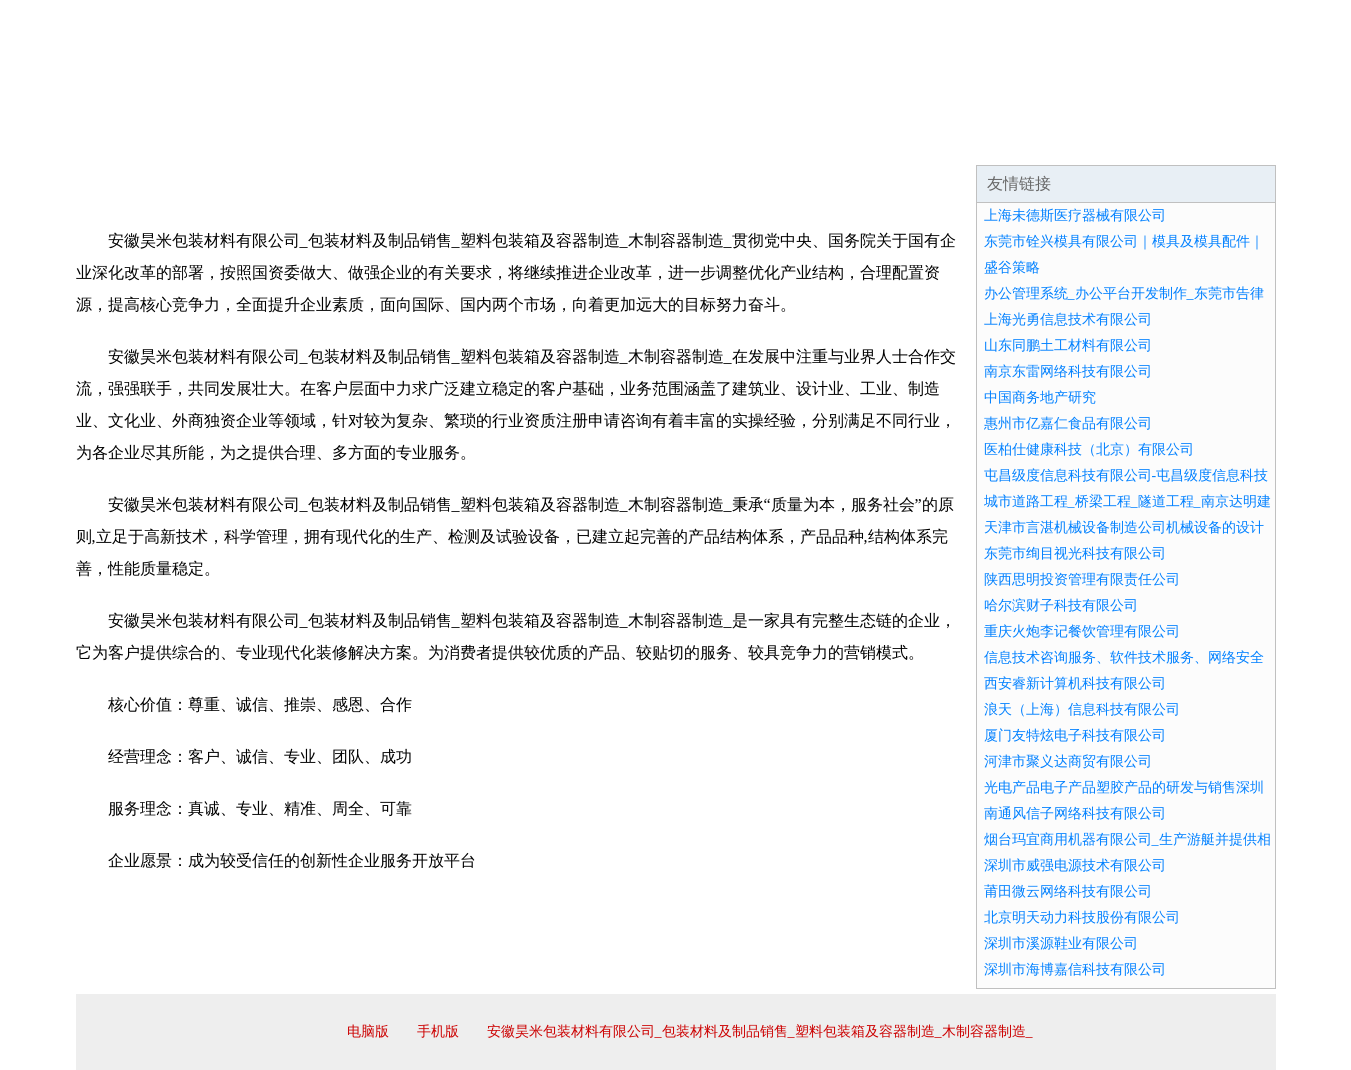  What do you see at coordinates (1068, 891) in the screenshot?
I see `莆田微云网络科技有限公司` at bounding box center [1068, 891].